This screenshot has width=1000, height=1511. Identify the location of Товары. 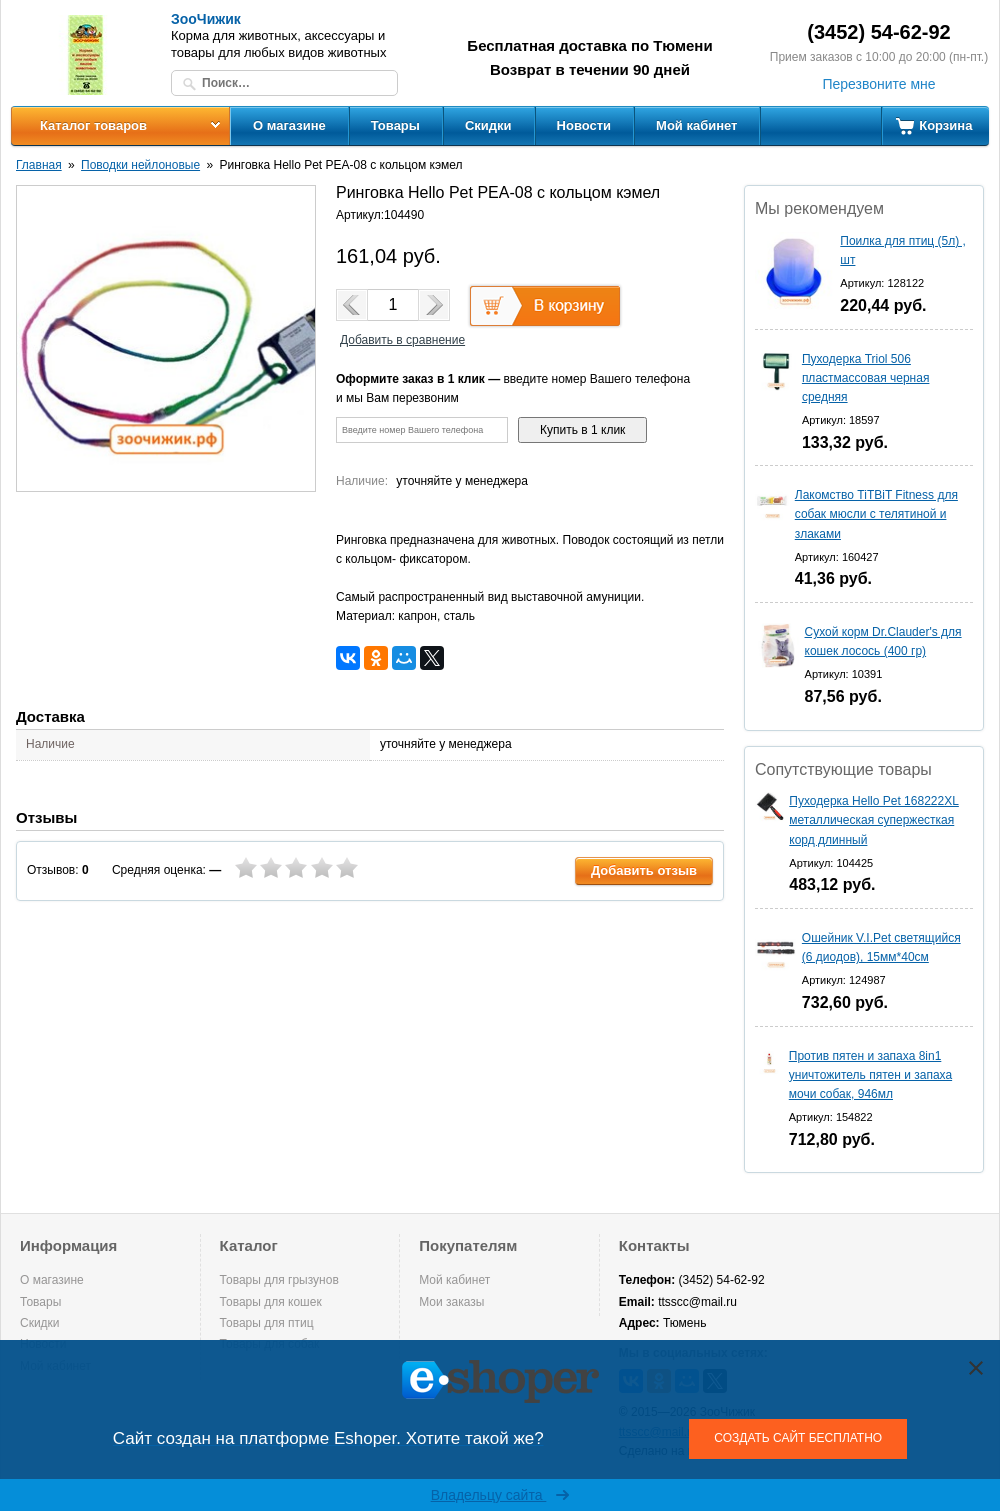
(395, 125).